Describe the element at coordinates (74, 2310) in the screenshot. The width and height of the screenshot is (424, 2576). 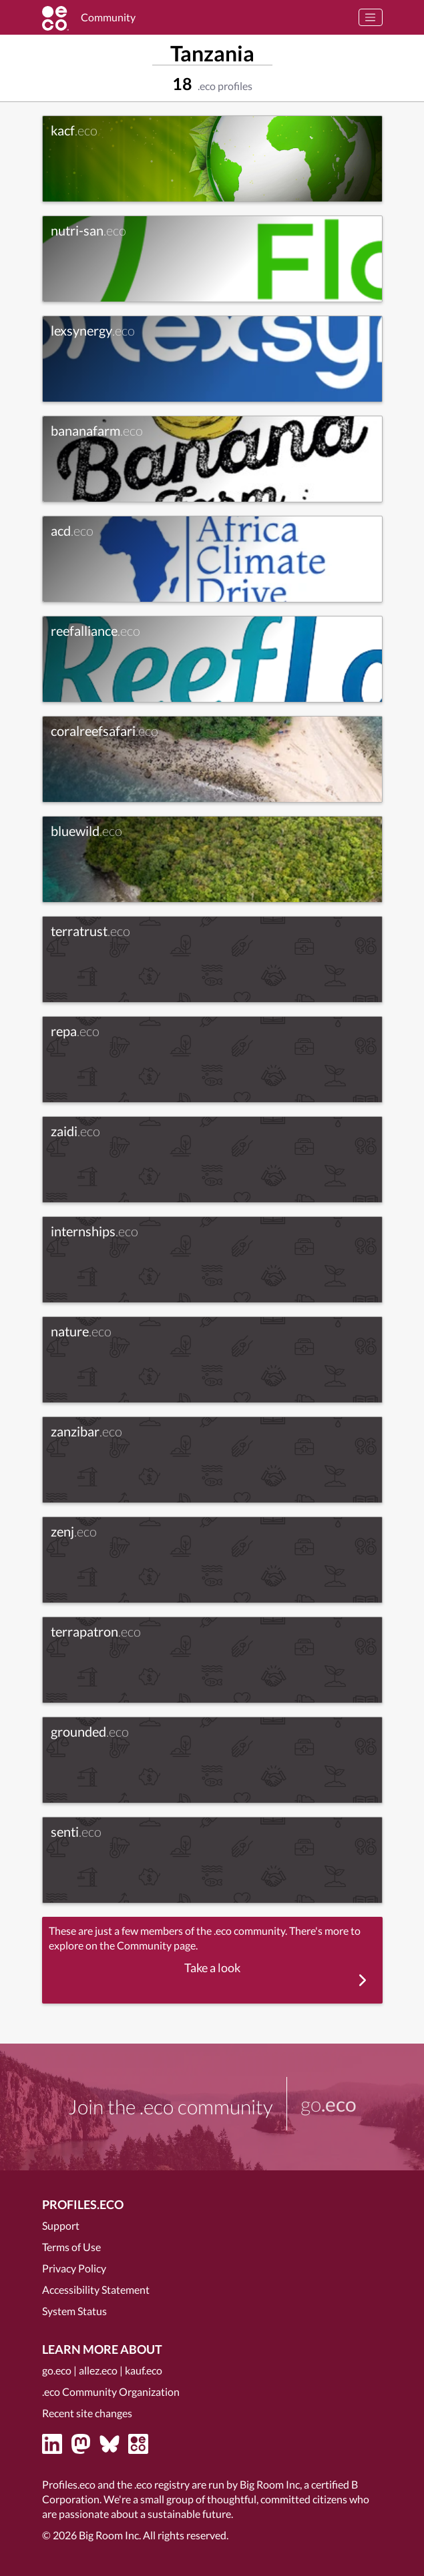
I see `System Status` at that location.